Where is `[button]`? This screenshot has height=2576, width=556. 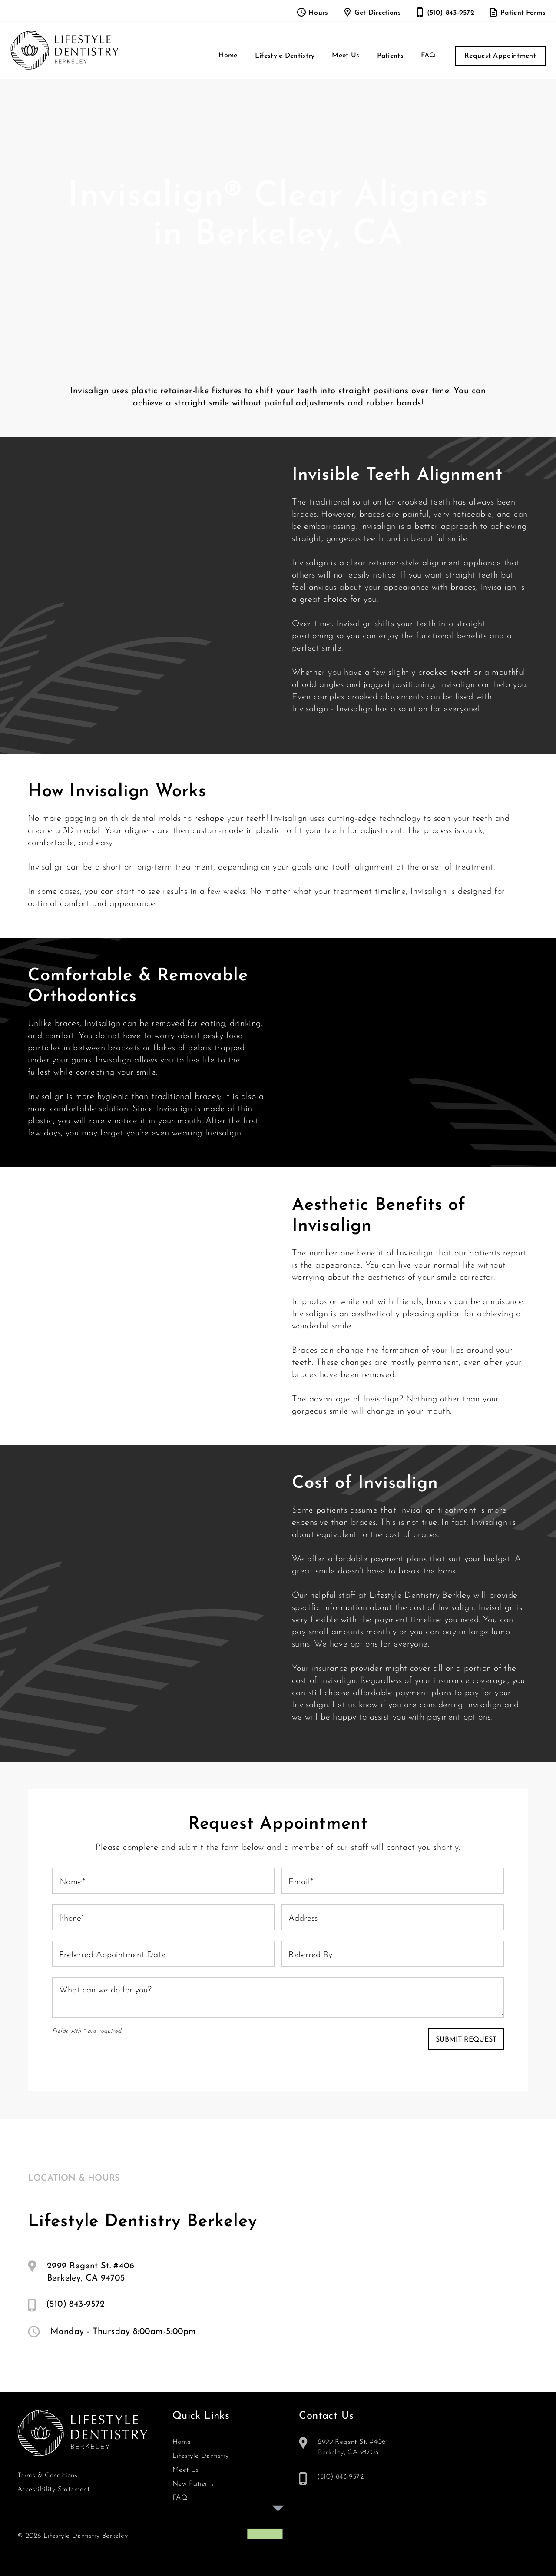 [button] is located at coordinates (285, 56).